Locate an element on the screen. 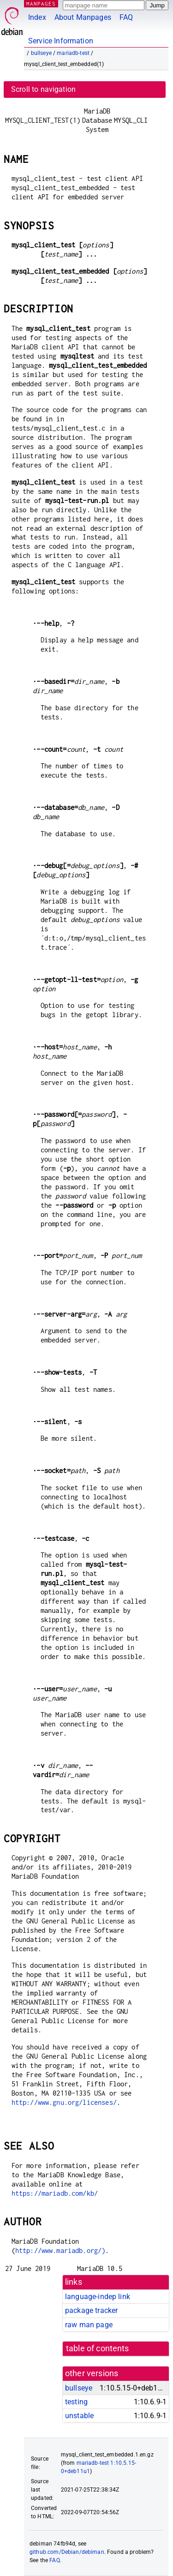 The width and height of the screenshot is (173, 2576). raw man page is located at coordinates (89, 2324).